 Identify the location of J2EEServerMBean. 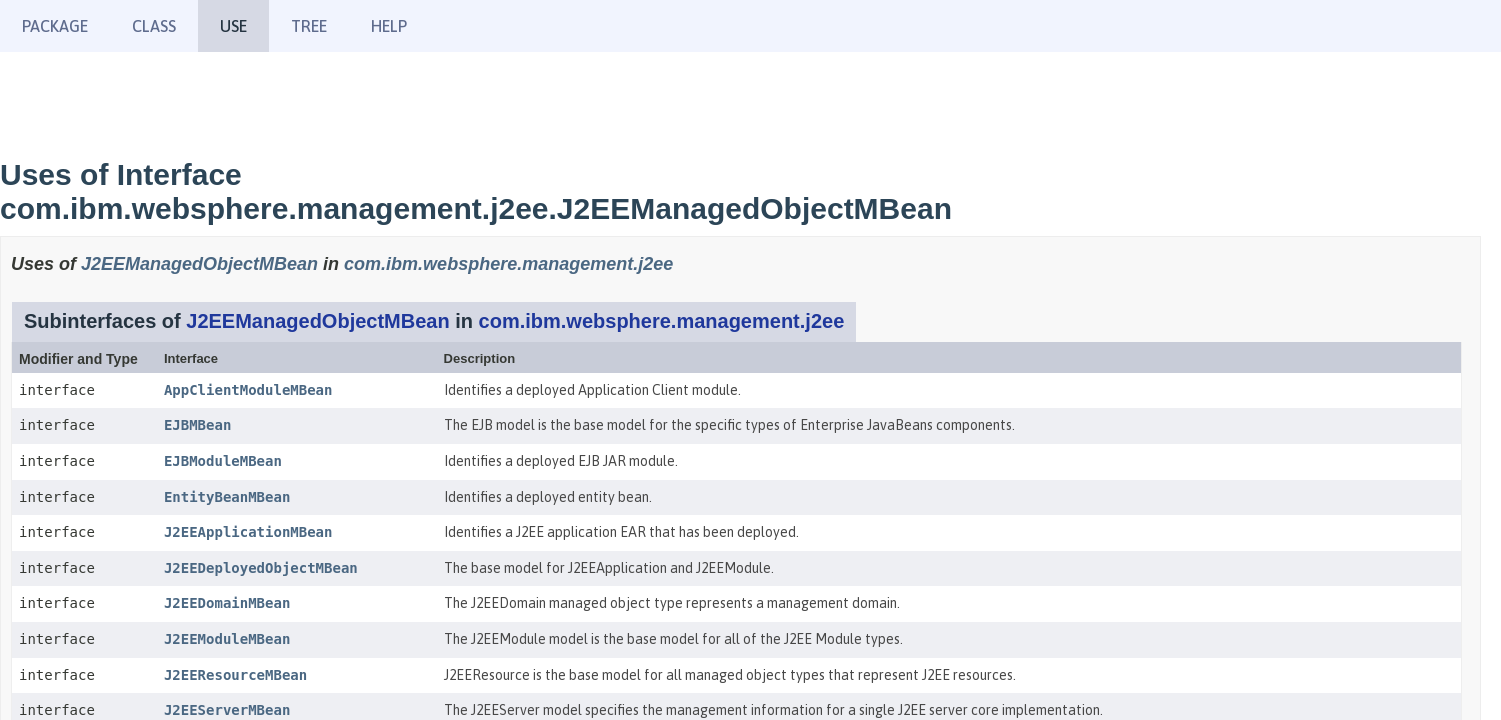
(227, 710).